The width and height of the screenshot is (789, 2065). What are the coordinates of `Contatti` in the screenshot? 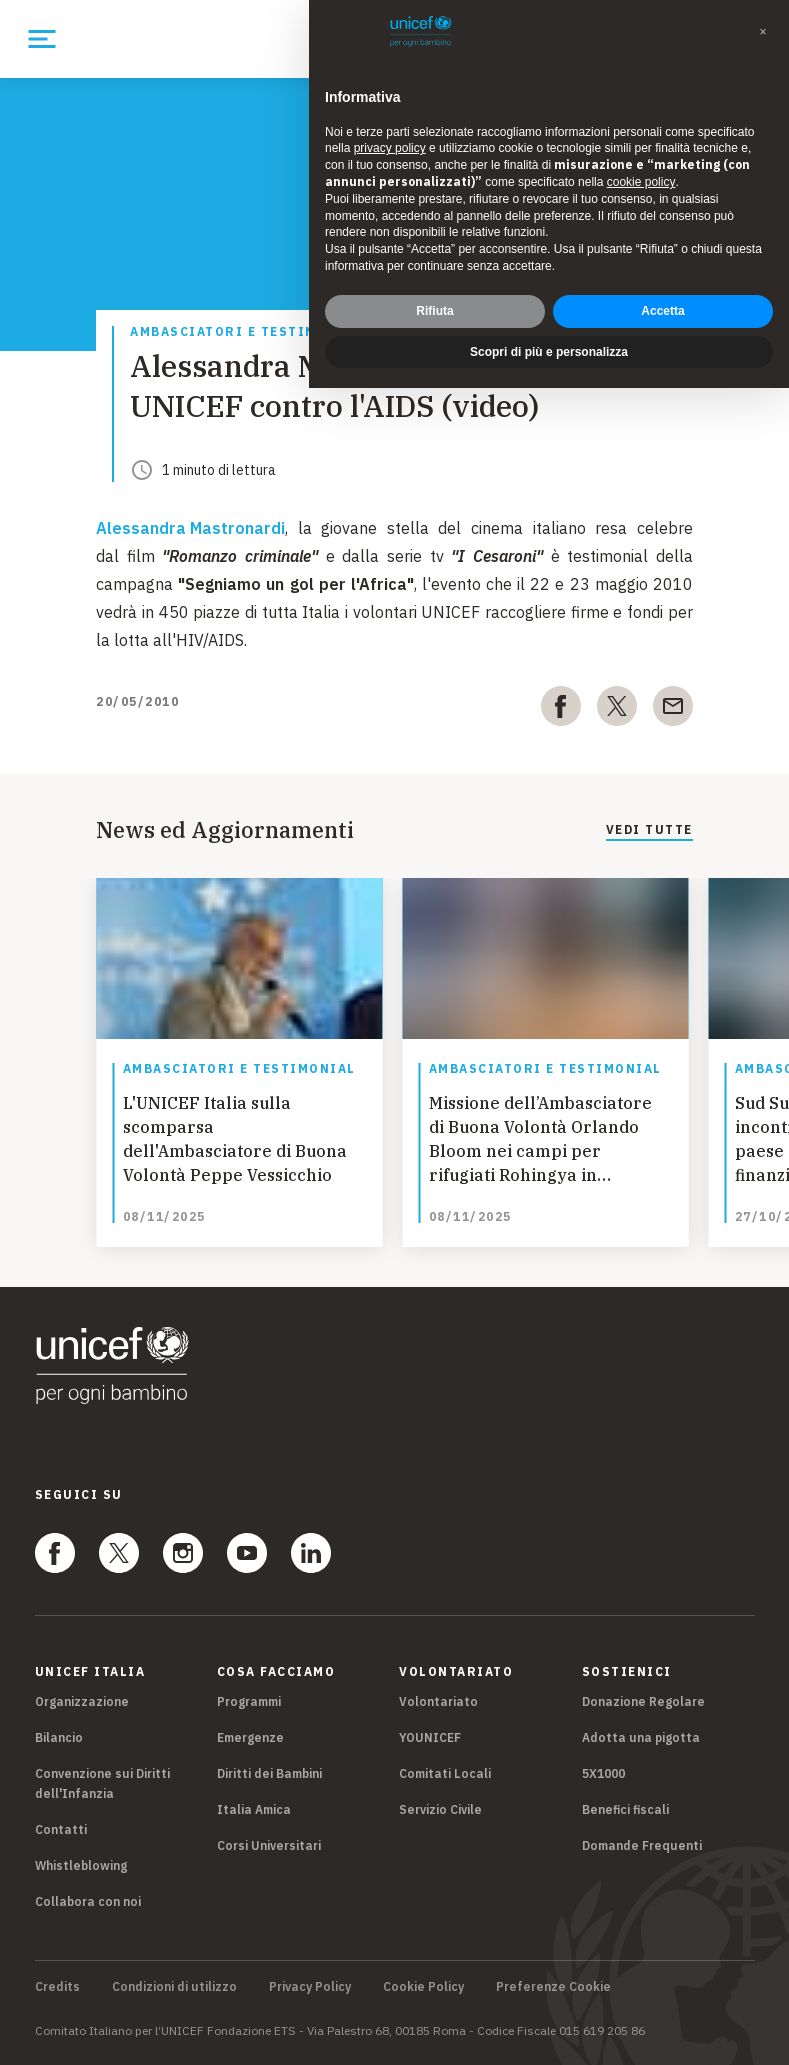 It's located at (61, 1829).